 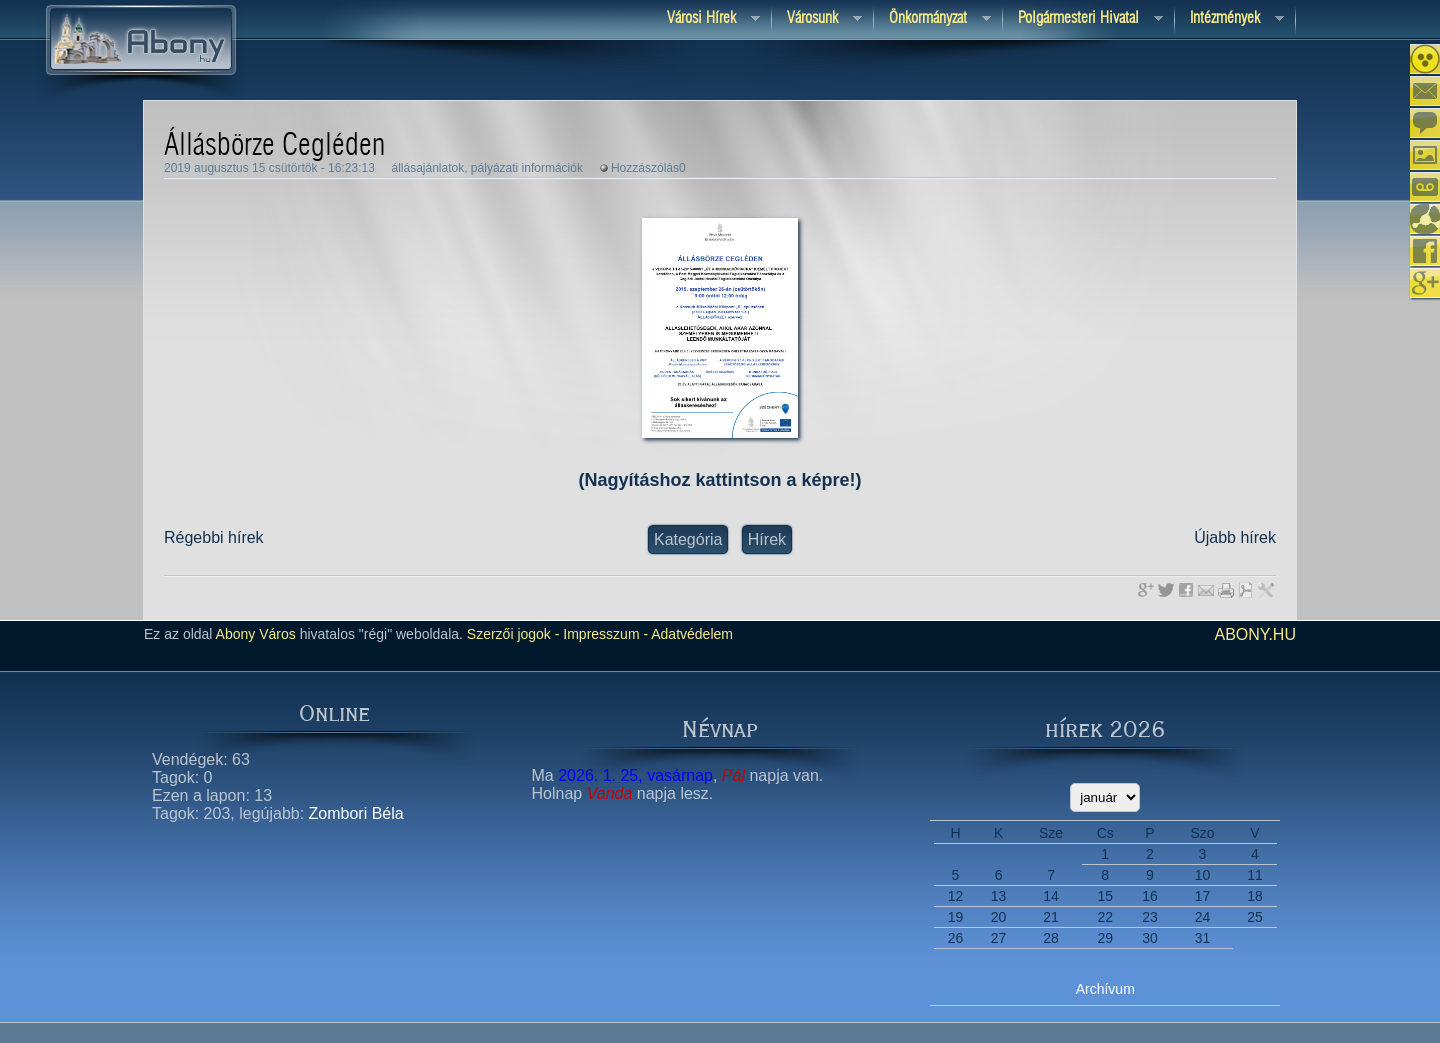 I want to click on Zombori Béla, so click(x=356, y=813).